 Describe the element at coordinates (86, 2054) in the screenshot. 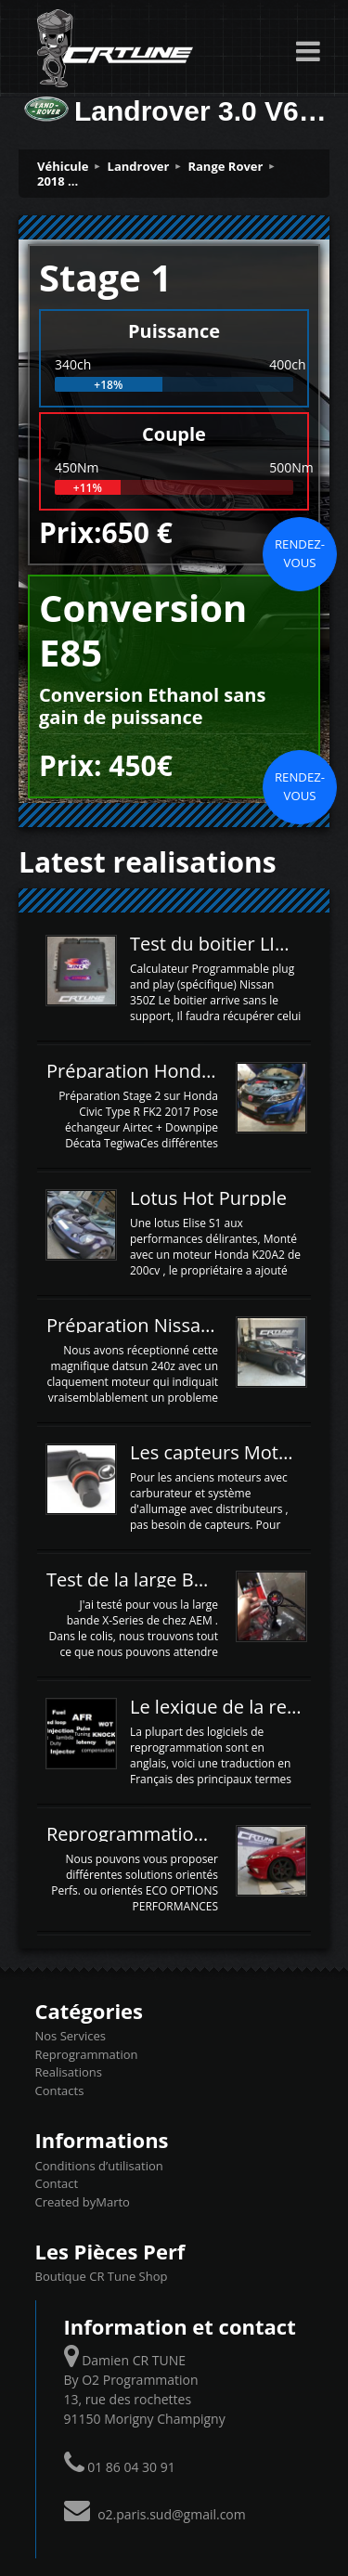

I see `Reprogrammation` at that location.